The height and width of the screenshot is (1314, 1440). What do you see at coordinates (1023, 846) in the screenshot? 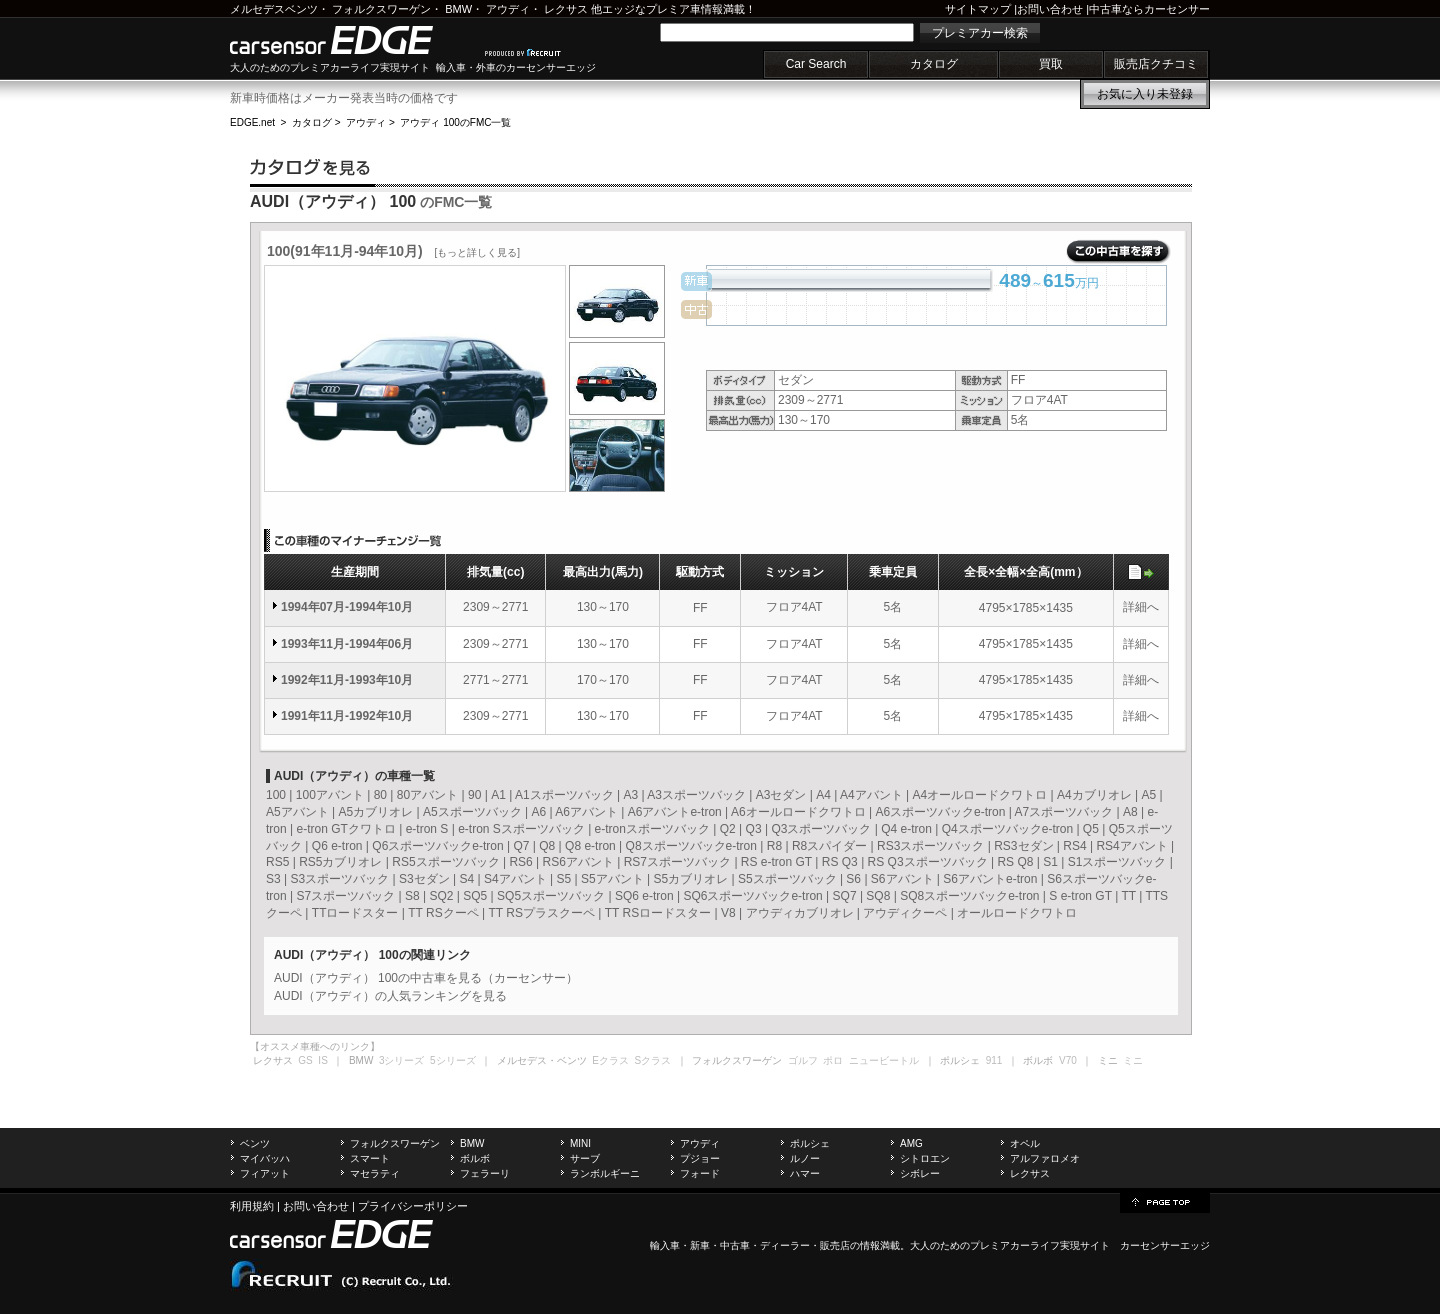
I see `RS3セダン` at bounding box center [1023, 846].